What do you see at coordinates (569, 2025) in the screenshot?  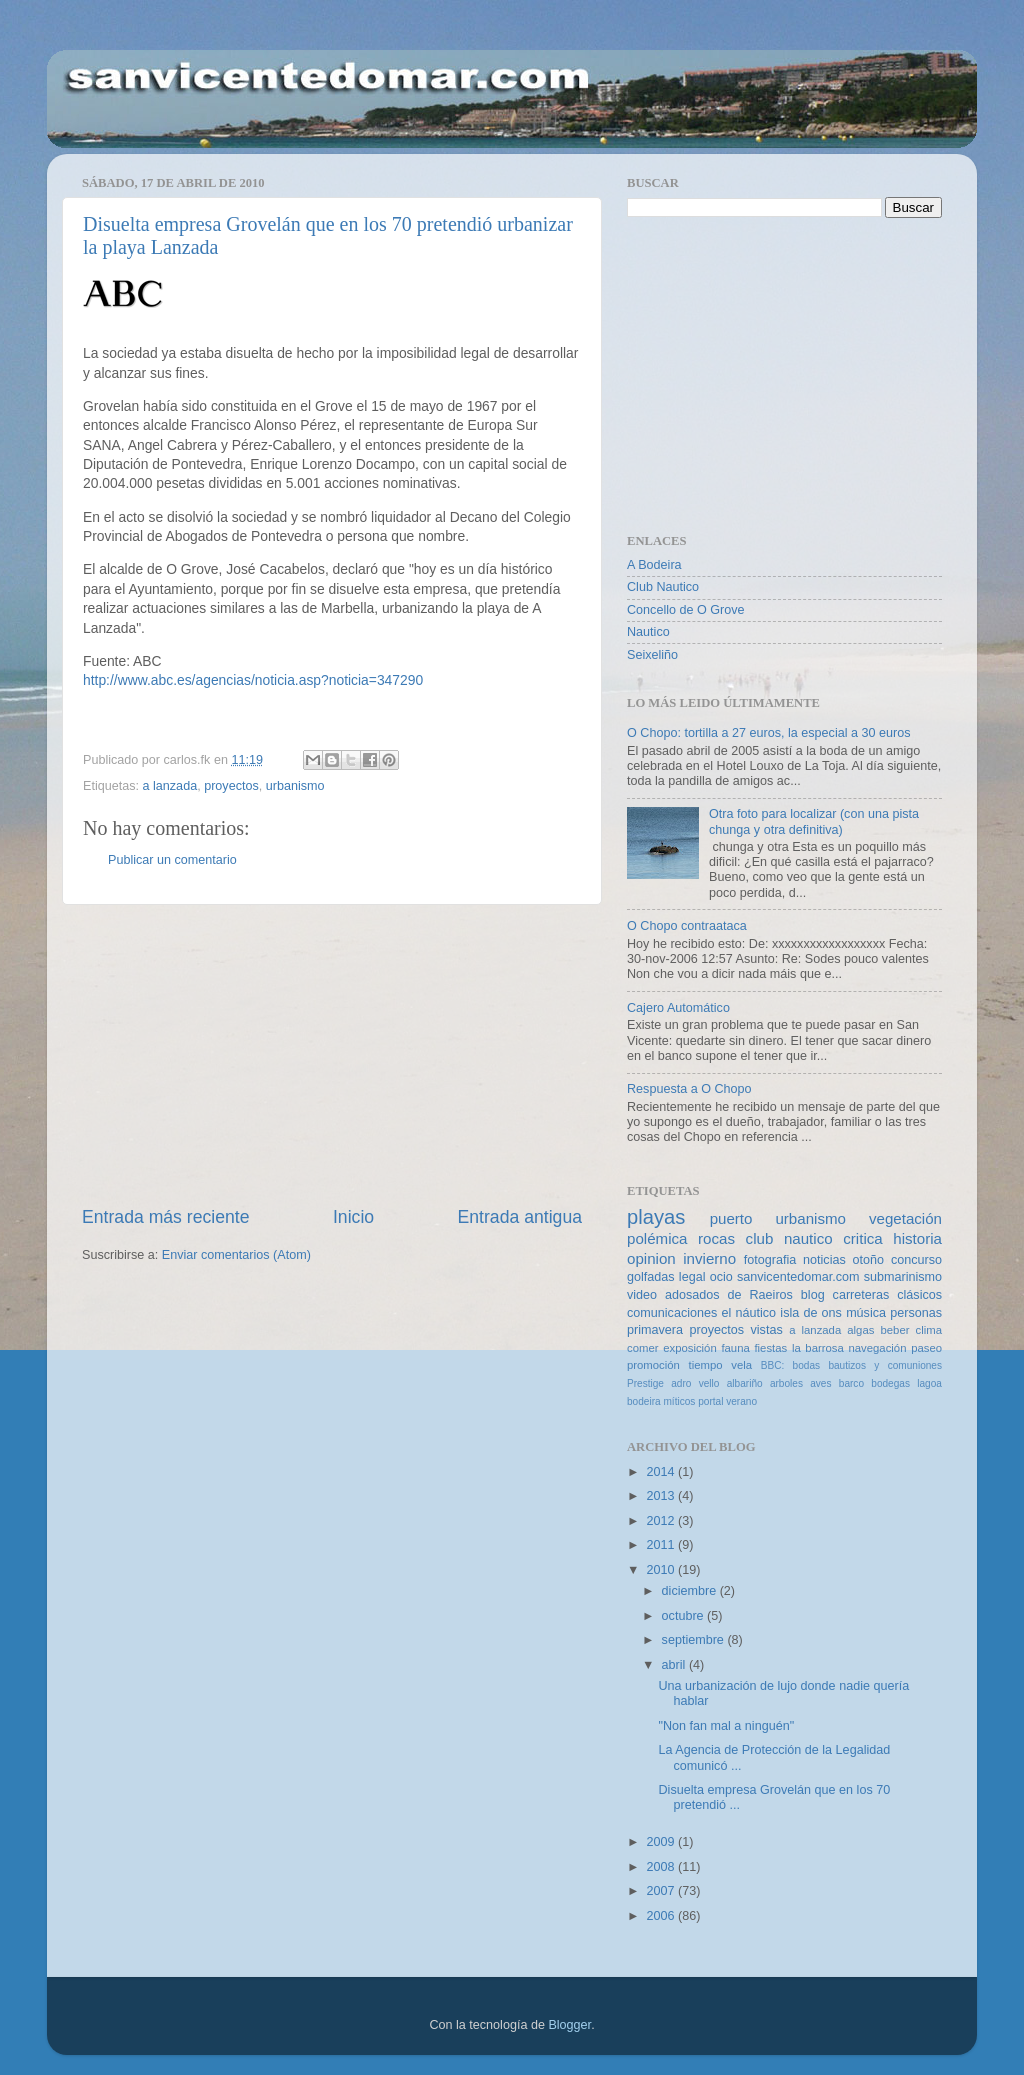 I see `Blogger` at bounding box center [569, 2025].